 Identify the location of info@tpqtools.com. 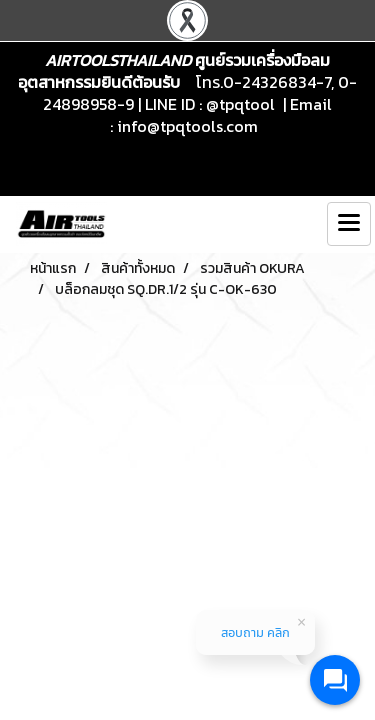
(187, 126).